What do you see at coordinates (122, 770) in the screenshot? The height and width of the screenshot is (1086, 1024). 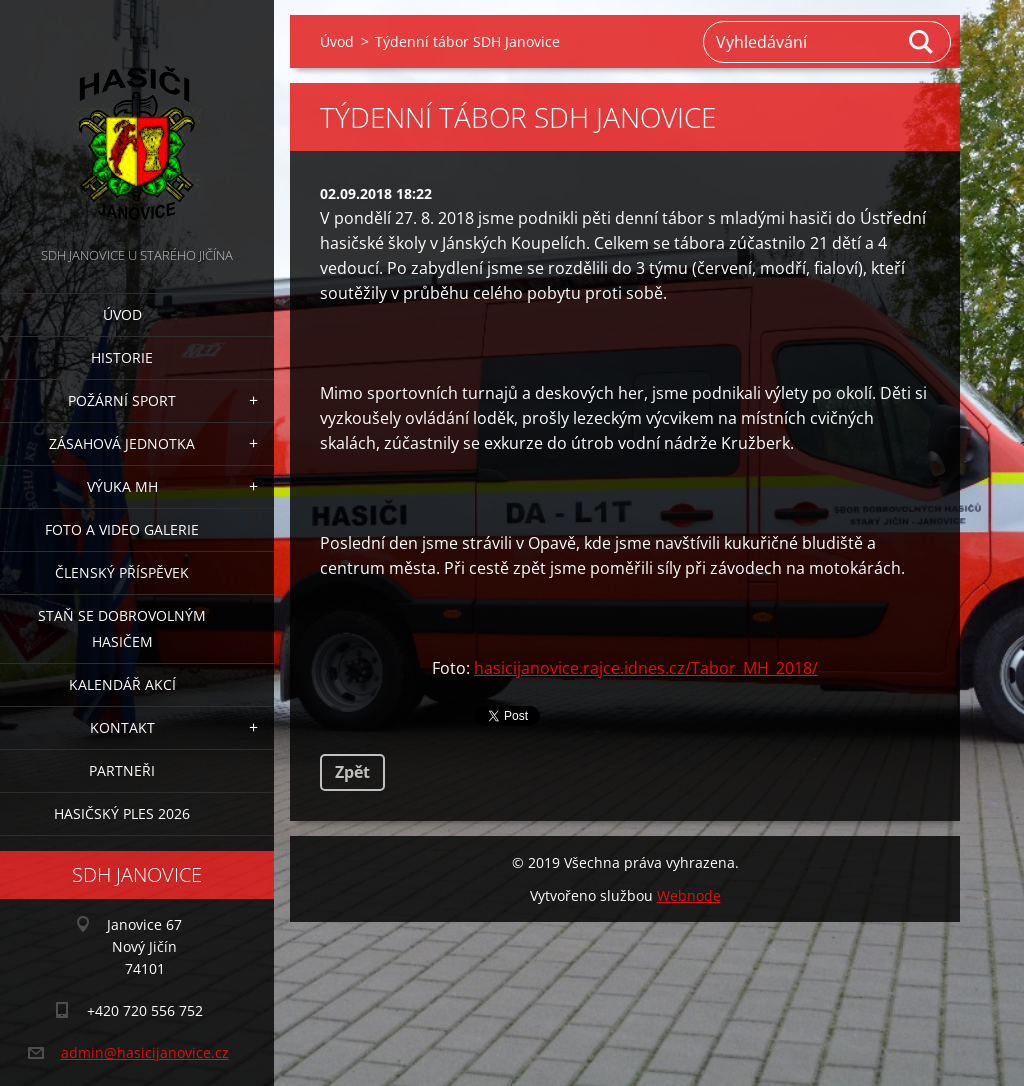 I see `Partneři` at bounding box center [122, 770].